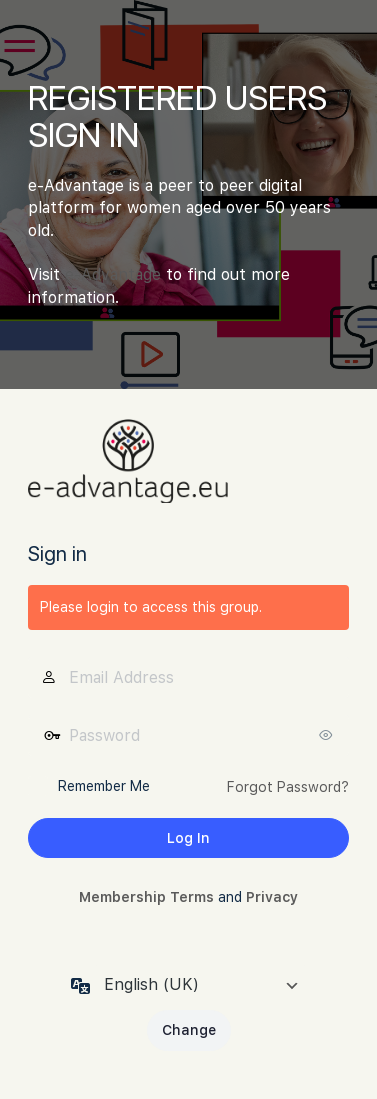 The width and height of the screenshot is (377, 1099). I want to click on [Show password], so click(329, 735).